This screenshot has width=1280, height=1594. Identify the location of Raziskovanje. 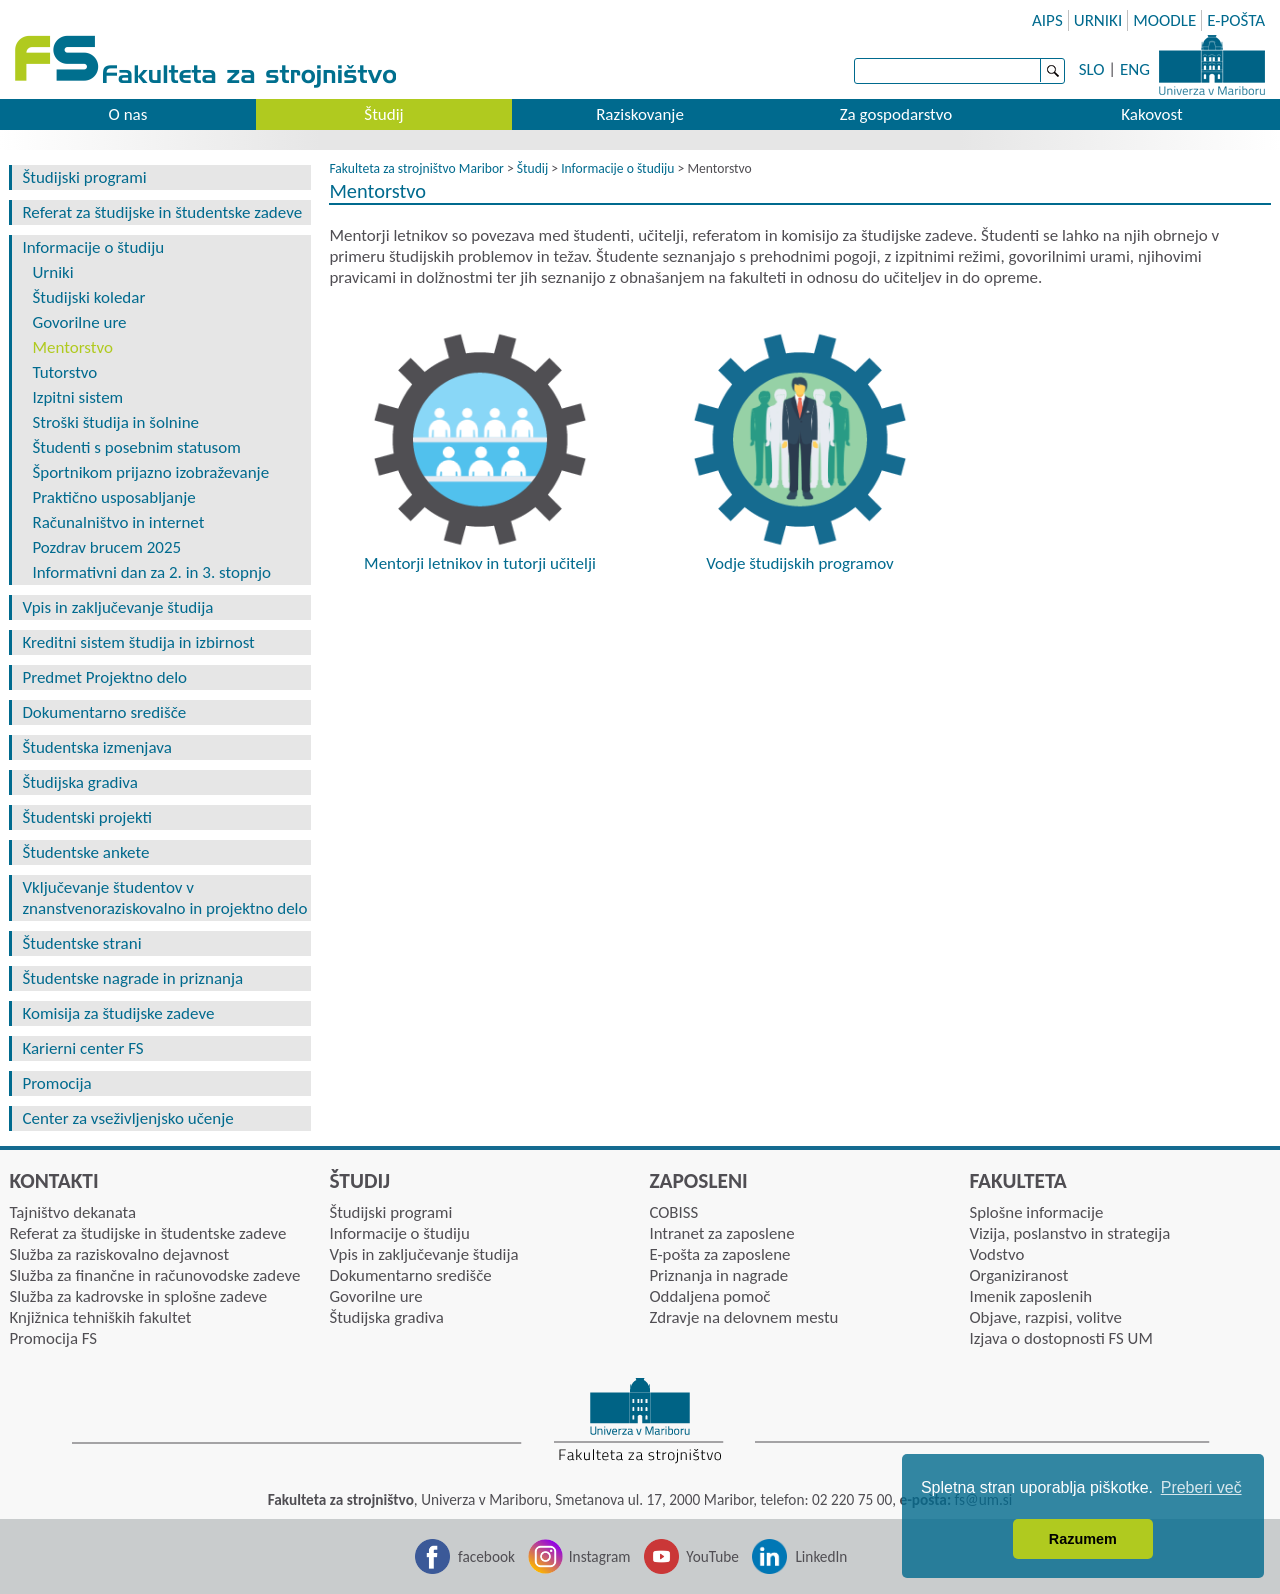
(640, 114).